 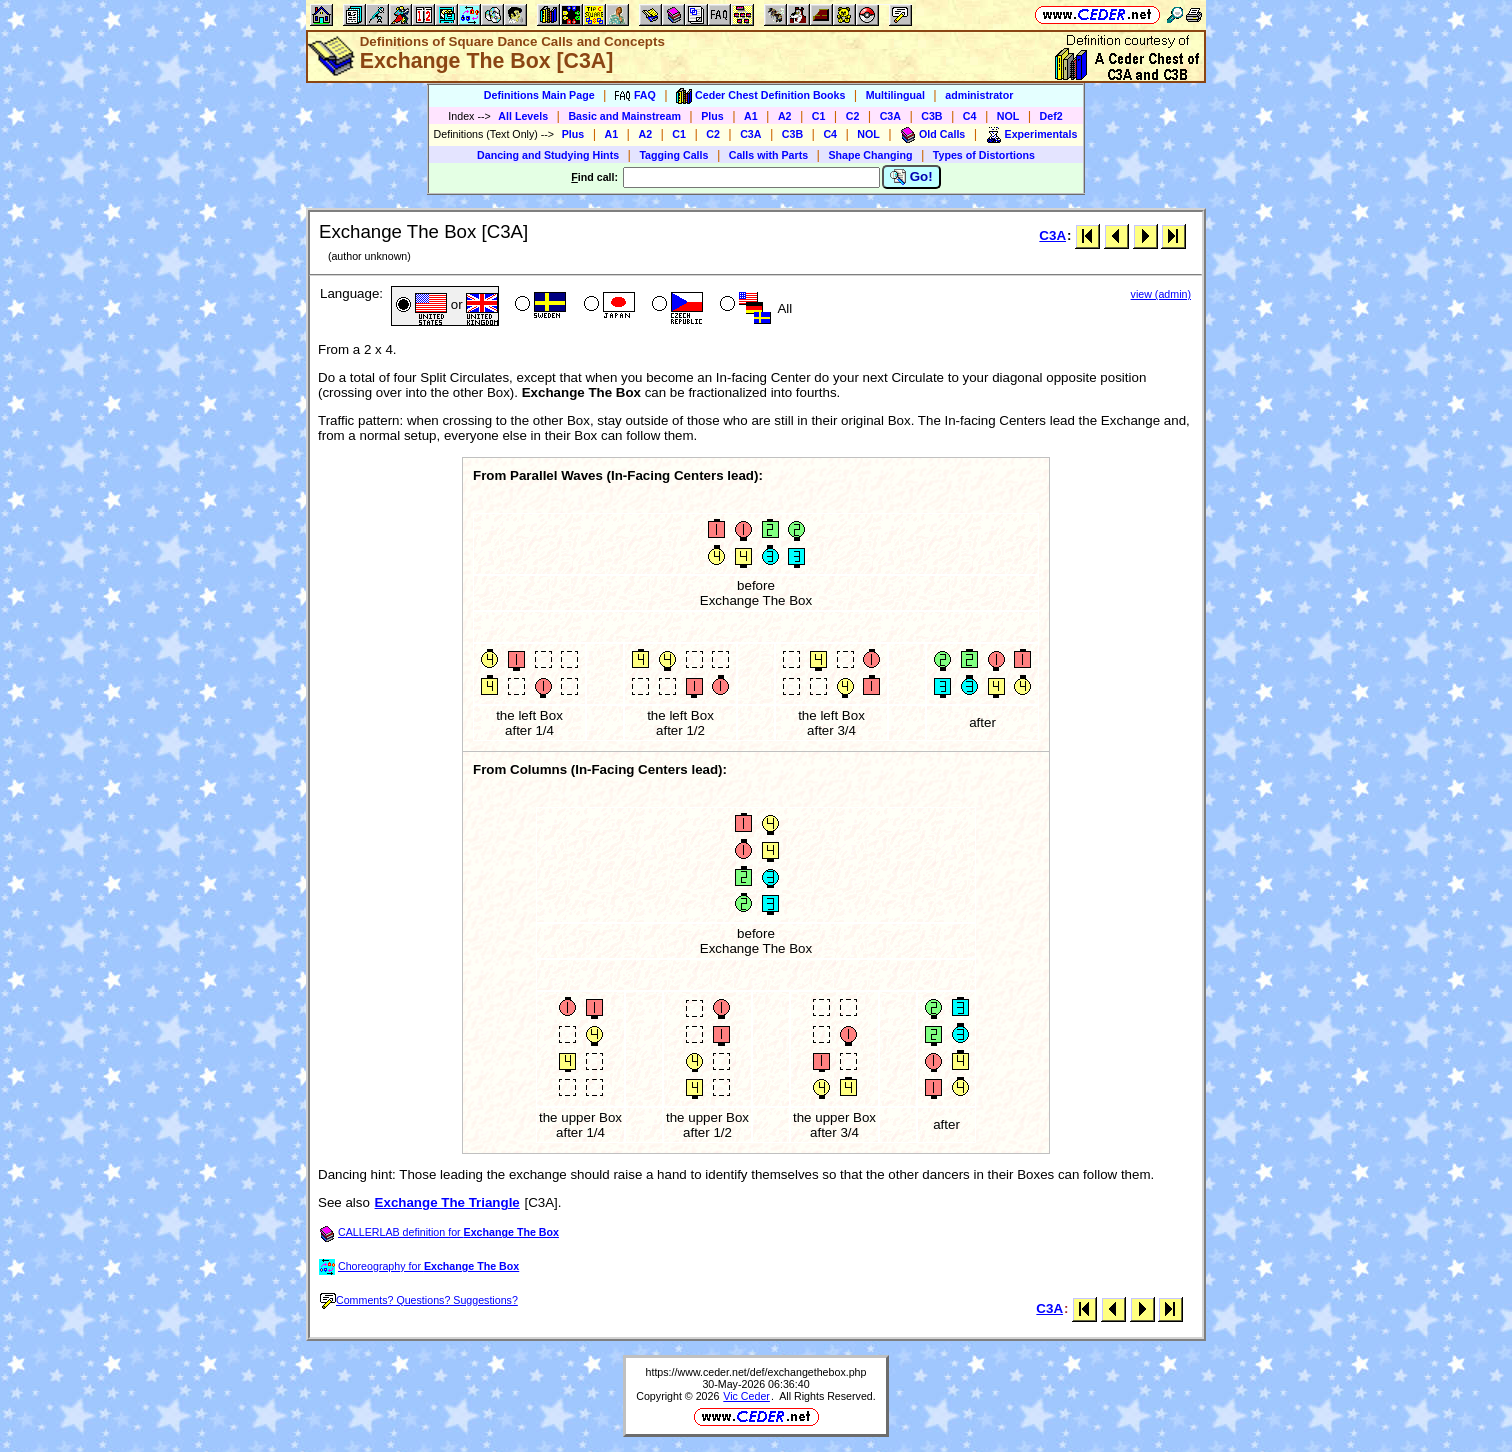 I want to click on Def2, so click(x=1051, y=116).